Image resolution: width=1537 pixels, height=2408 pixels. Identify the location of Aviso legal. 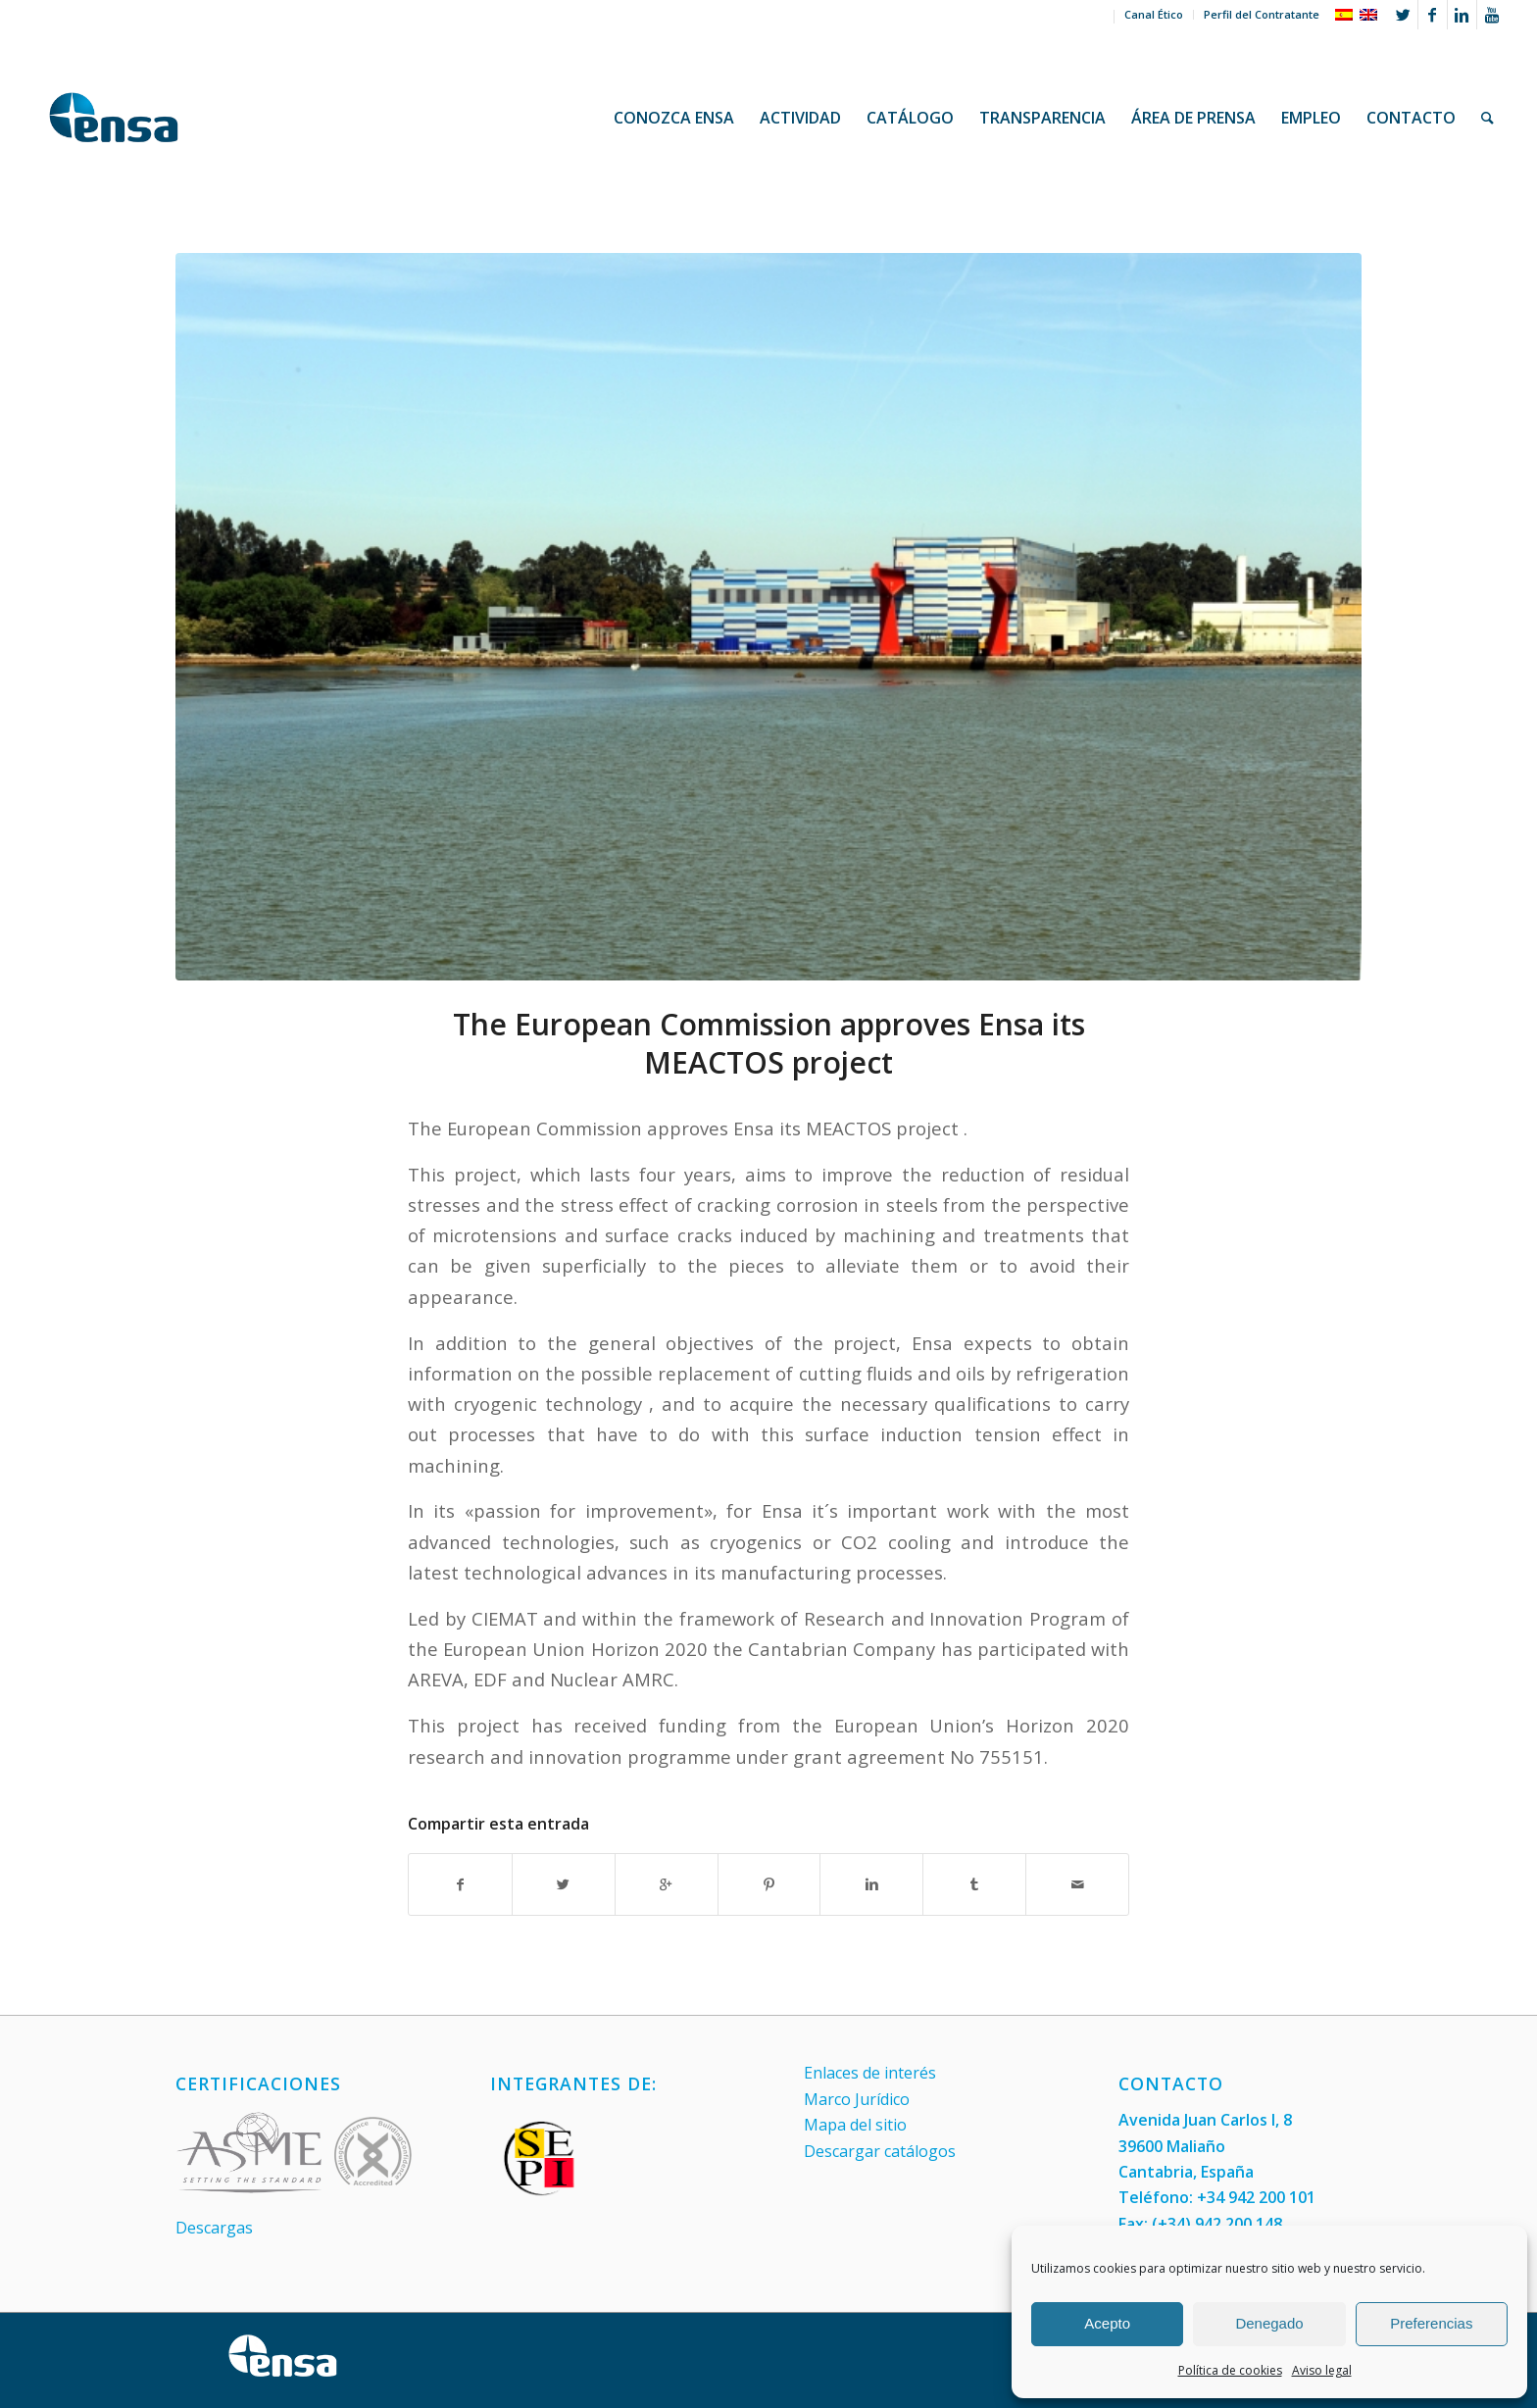
(1322, 2370).